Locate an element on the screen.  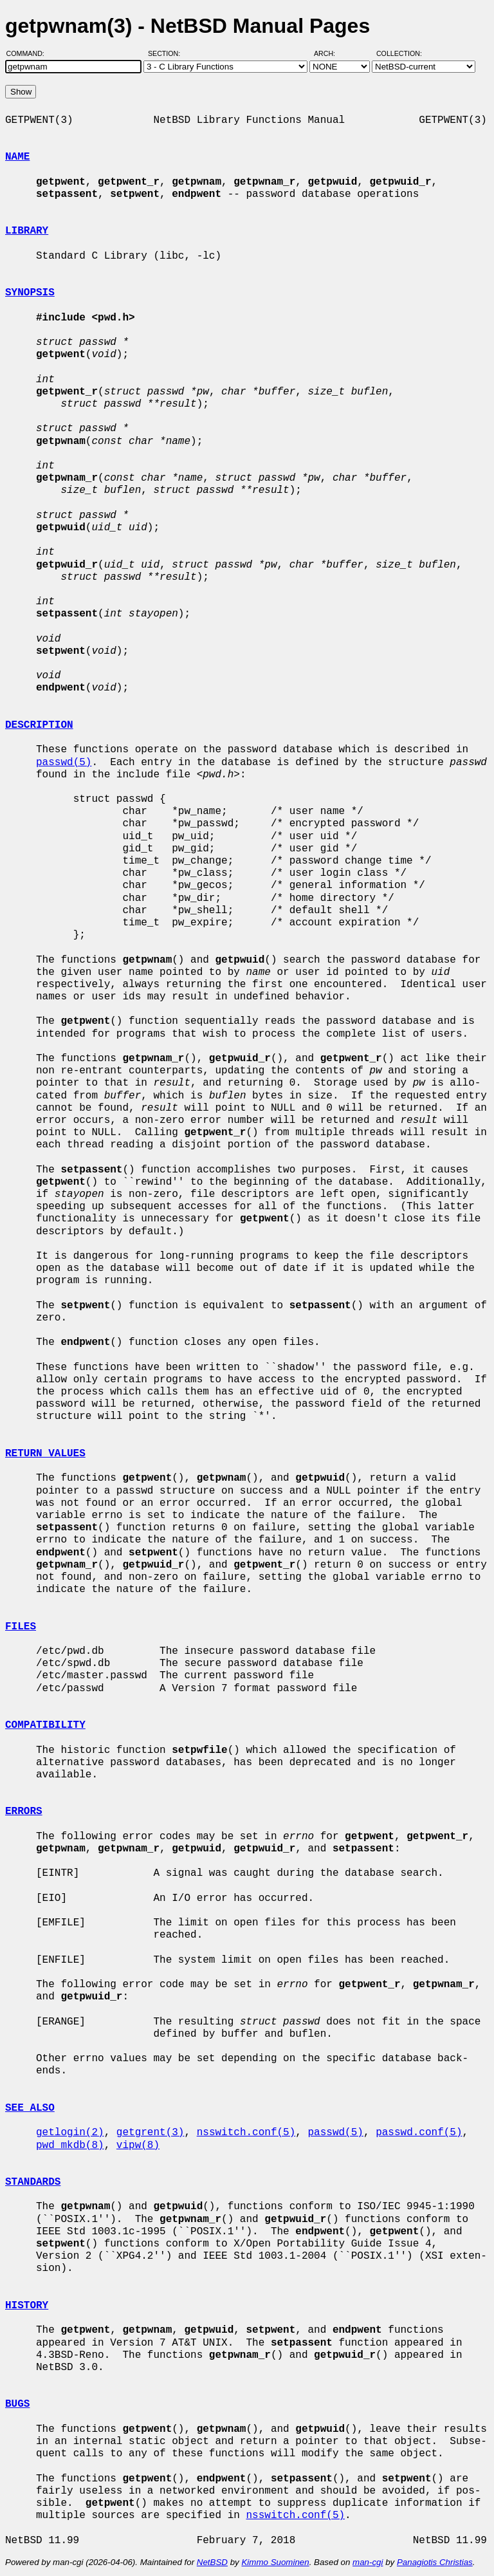
RETURN VALUES is located at coordinates (45, 1454).